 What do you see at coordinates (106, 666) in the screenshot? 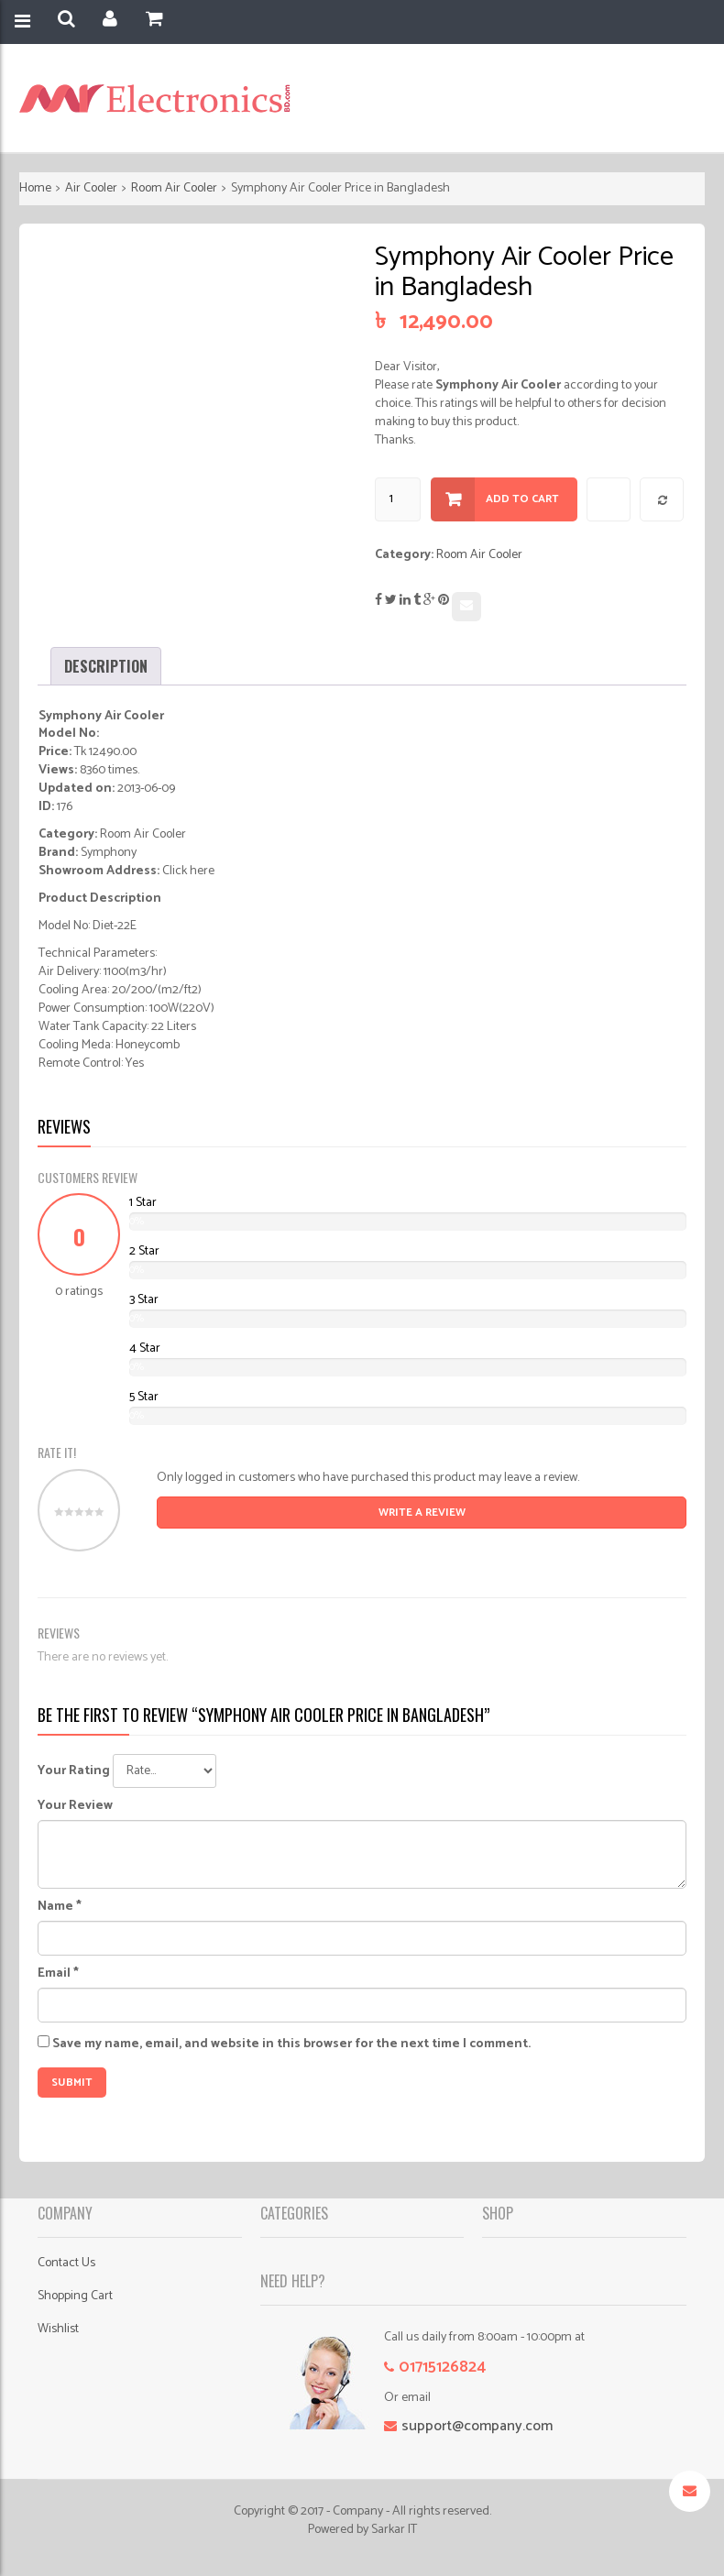
I see `Description` at bounding box center [106, 666].